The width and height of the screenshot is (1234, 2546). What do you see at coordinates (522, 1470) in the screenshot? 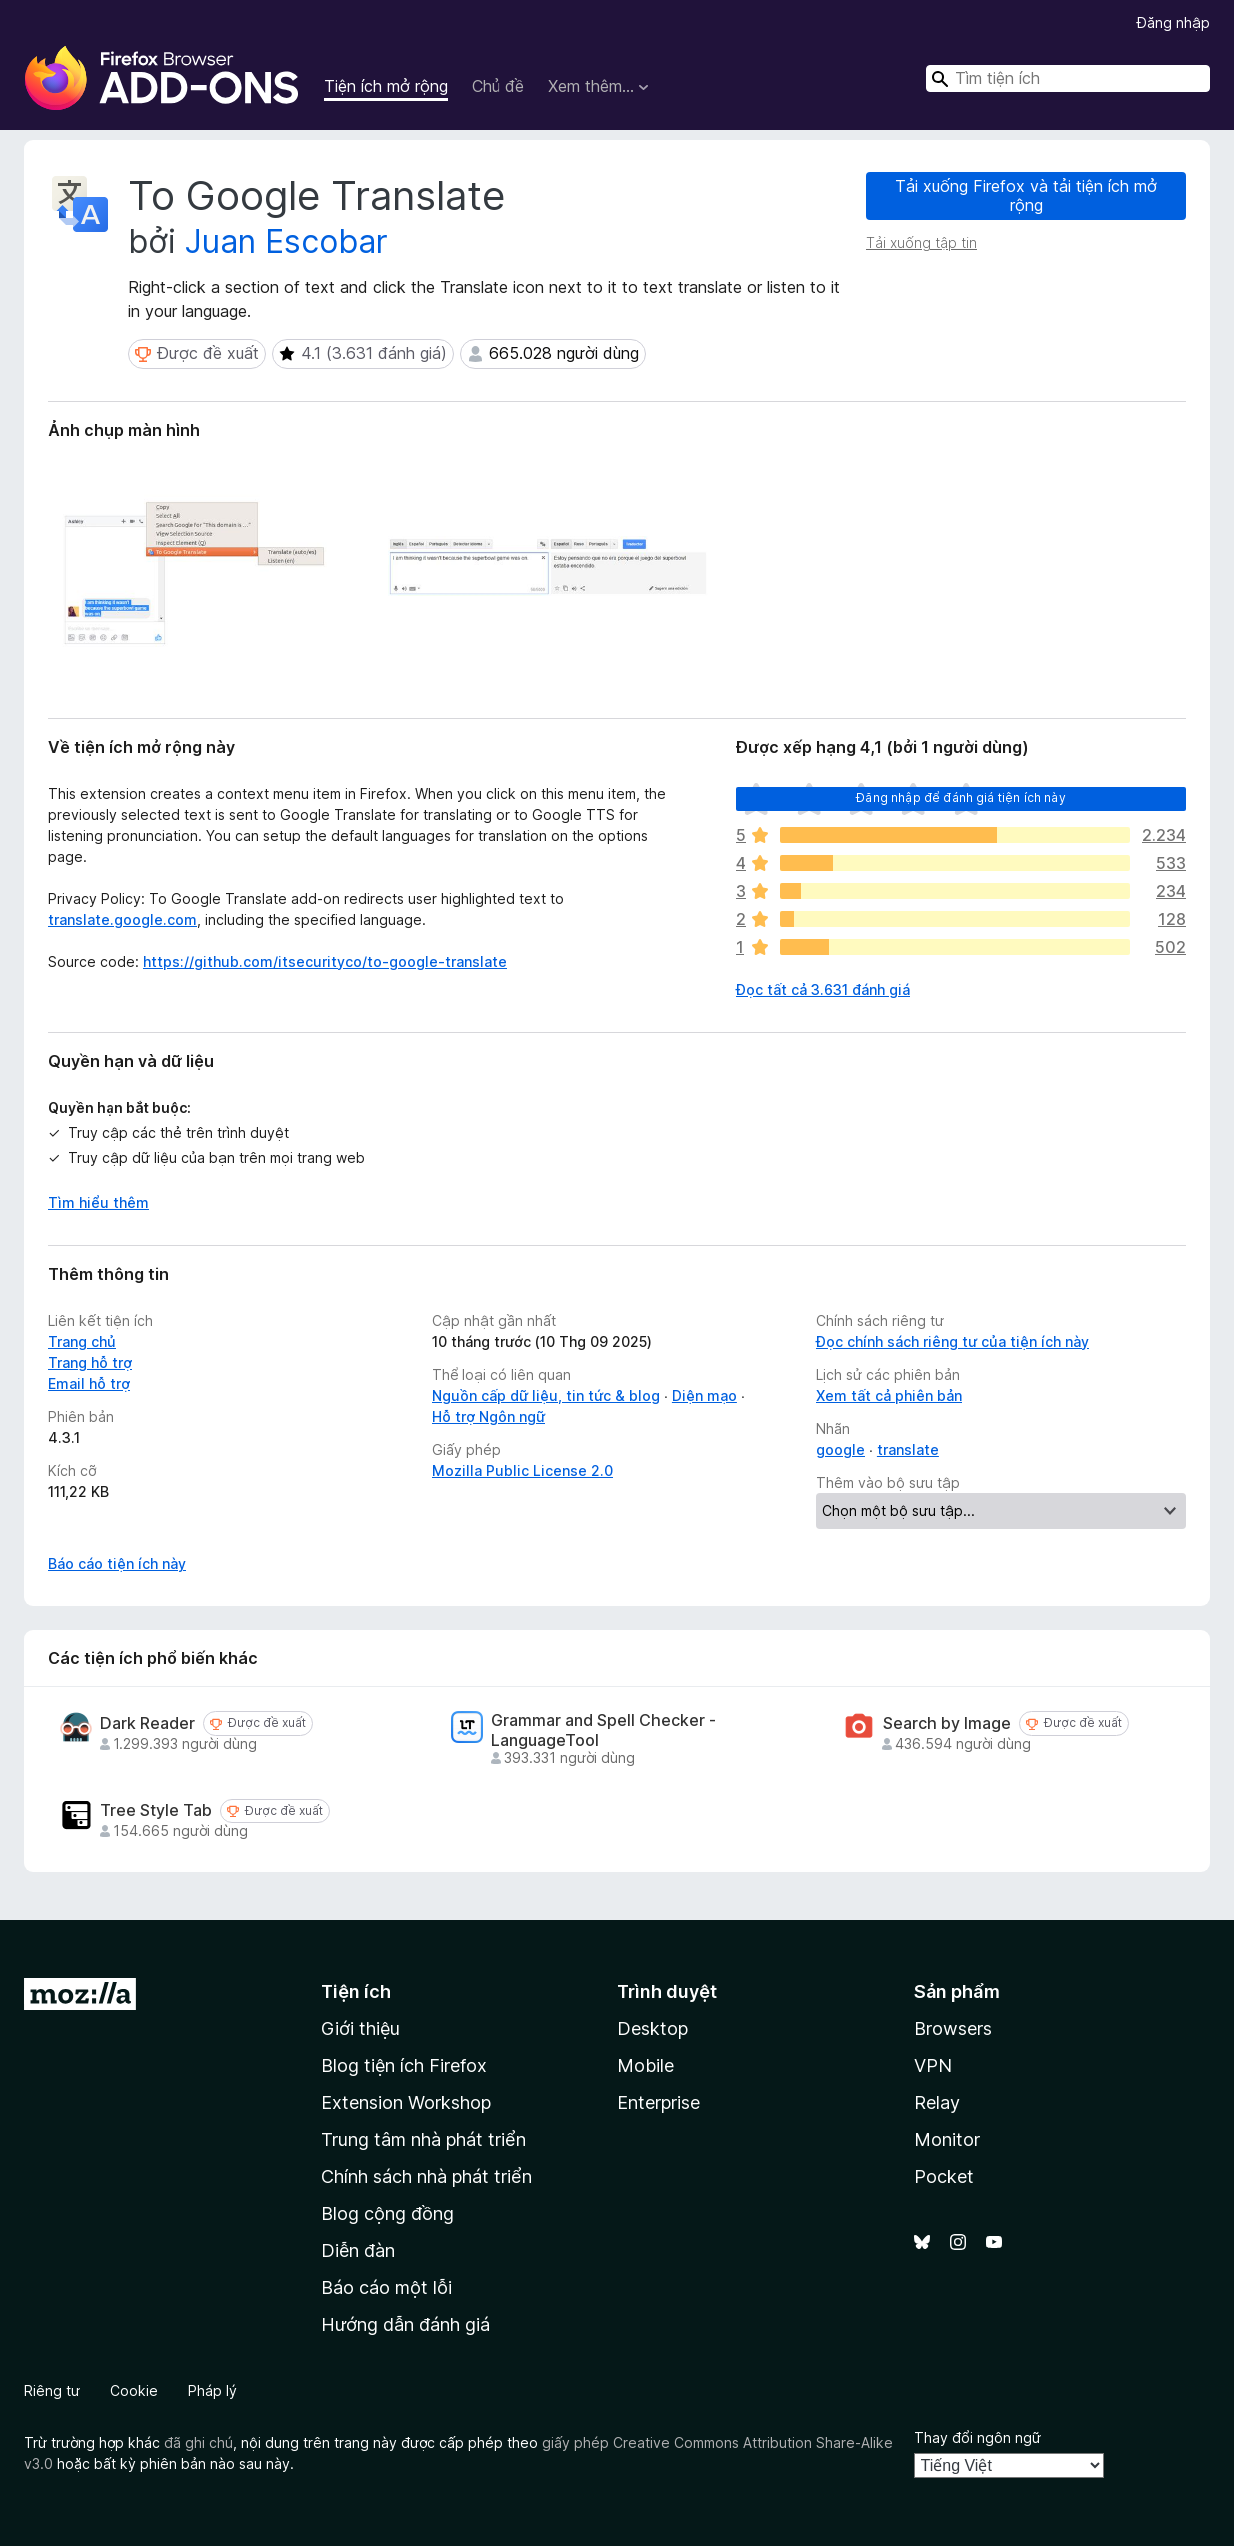
I see `Mozilla Public License 2.0` at bounding box center [522, 1470].